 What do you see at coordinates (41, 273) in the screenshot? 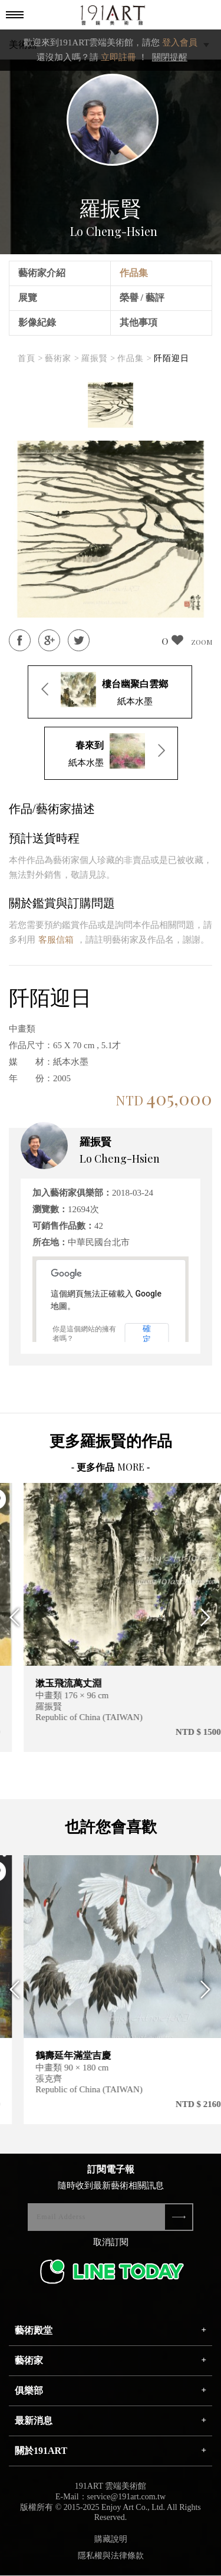
I see `藝術家介紹` at bounding box center [41, 273].